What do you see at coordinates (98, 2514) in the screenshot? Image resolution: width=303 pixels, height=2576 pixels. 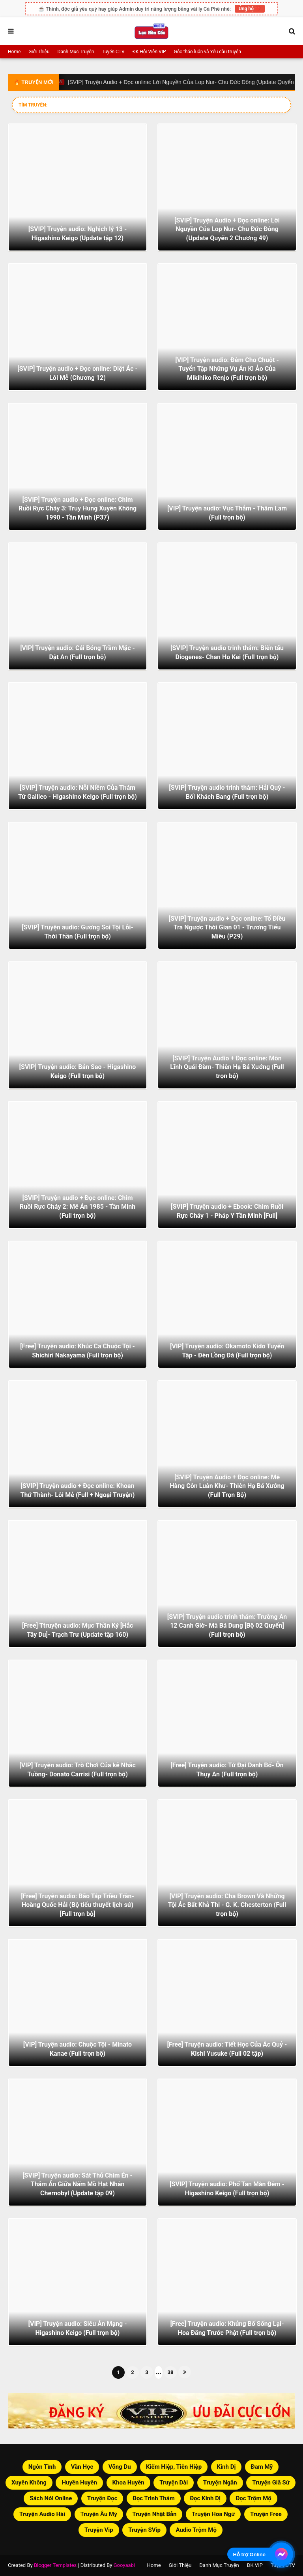 I see `Truyện Âu Mỹ` at bounding box center [98, 2514].